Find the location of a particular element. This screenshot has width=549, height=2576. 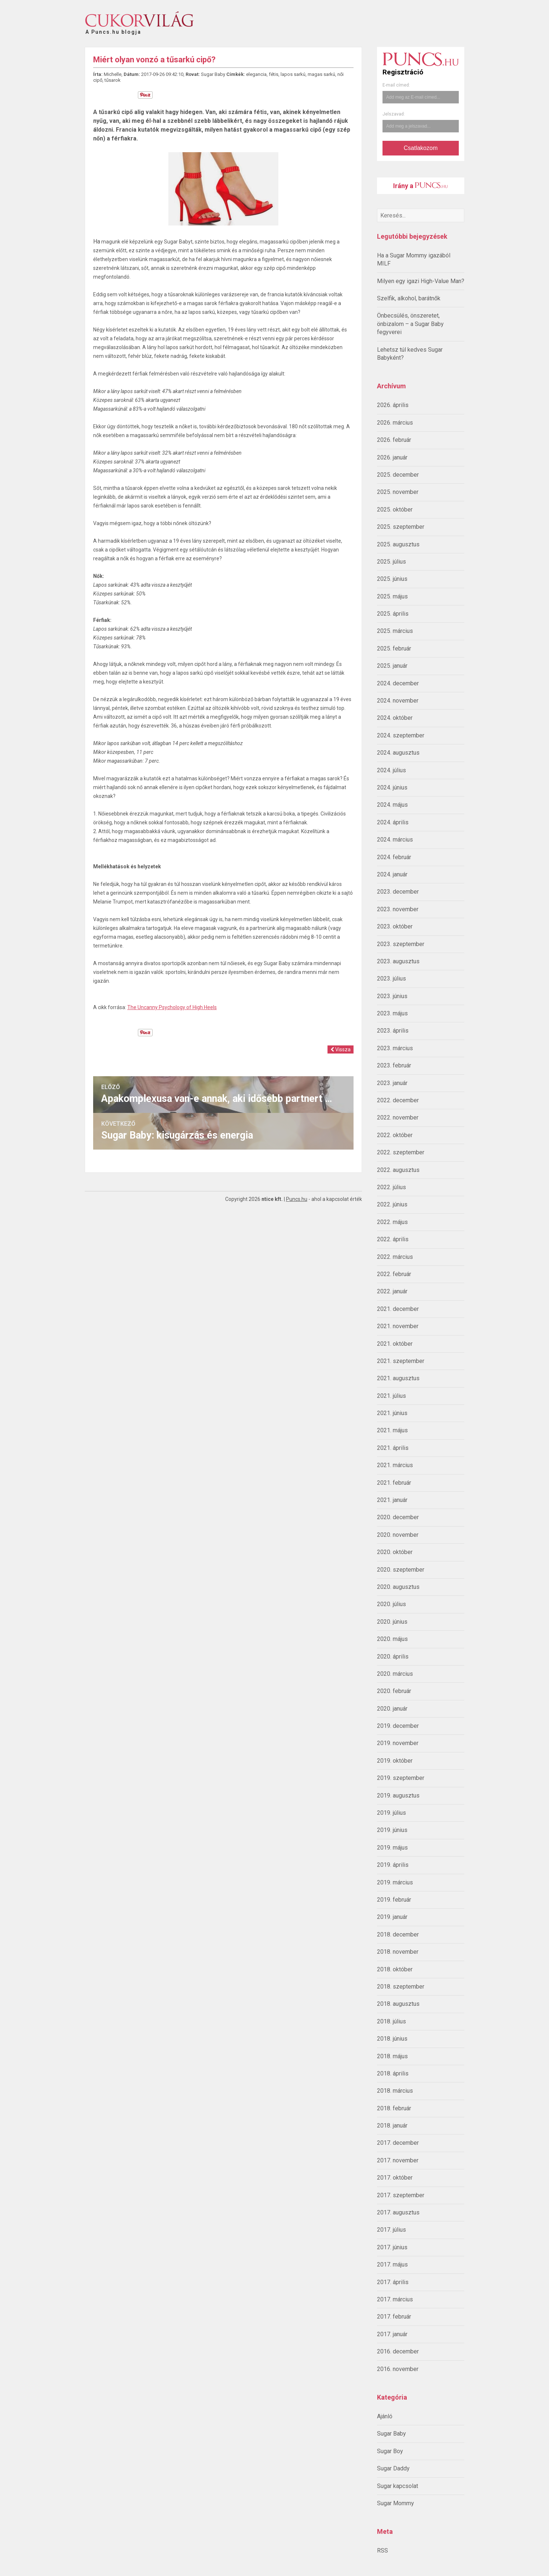

2020. július is located at coordinates (391, 1604).